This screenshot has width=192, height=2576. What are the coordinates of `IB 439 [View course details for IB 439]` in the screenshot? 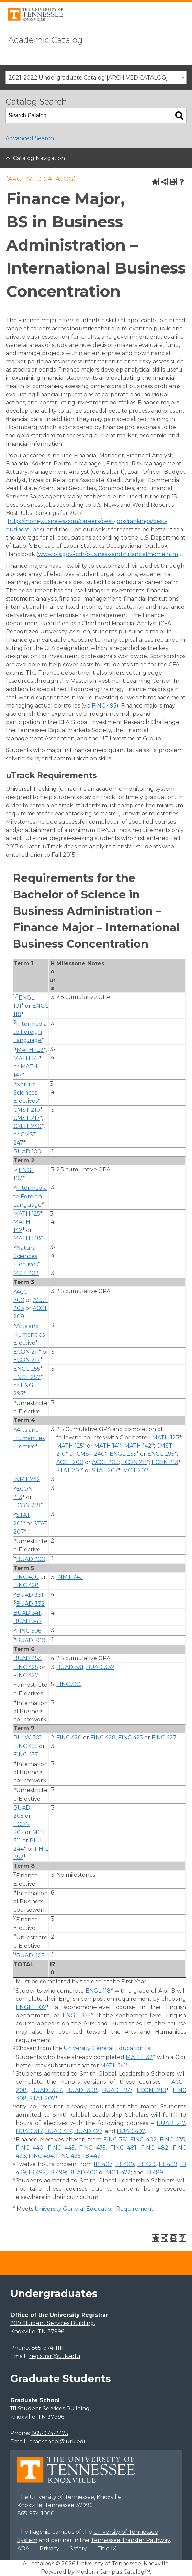 It's located at (168, 2164).